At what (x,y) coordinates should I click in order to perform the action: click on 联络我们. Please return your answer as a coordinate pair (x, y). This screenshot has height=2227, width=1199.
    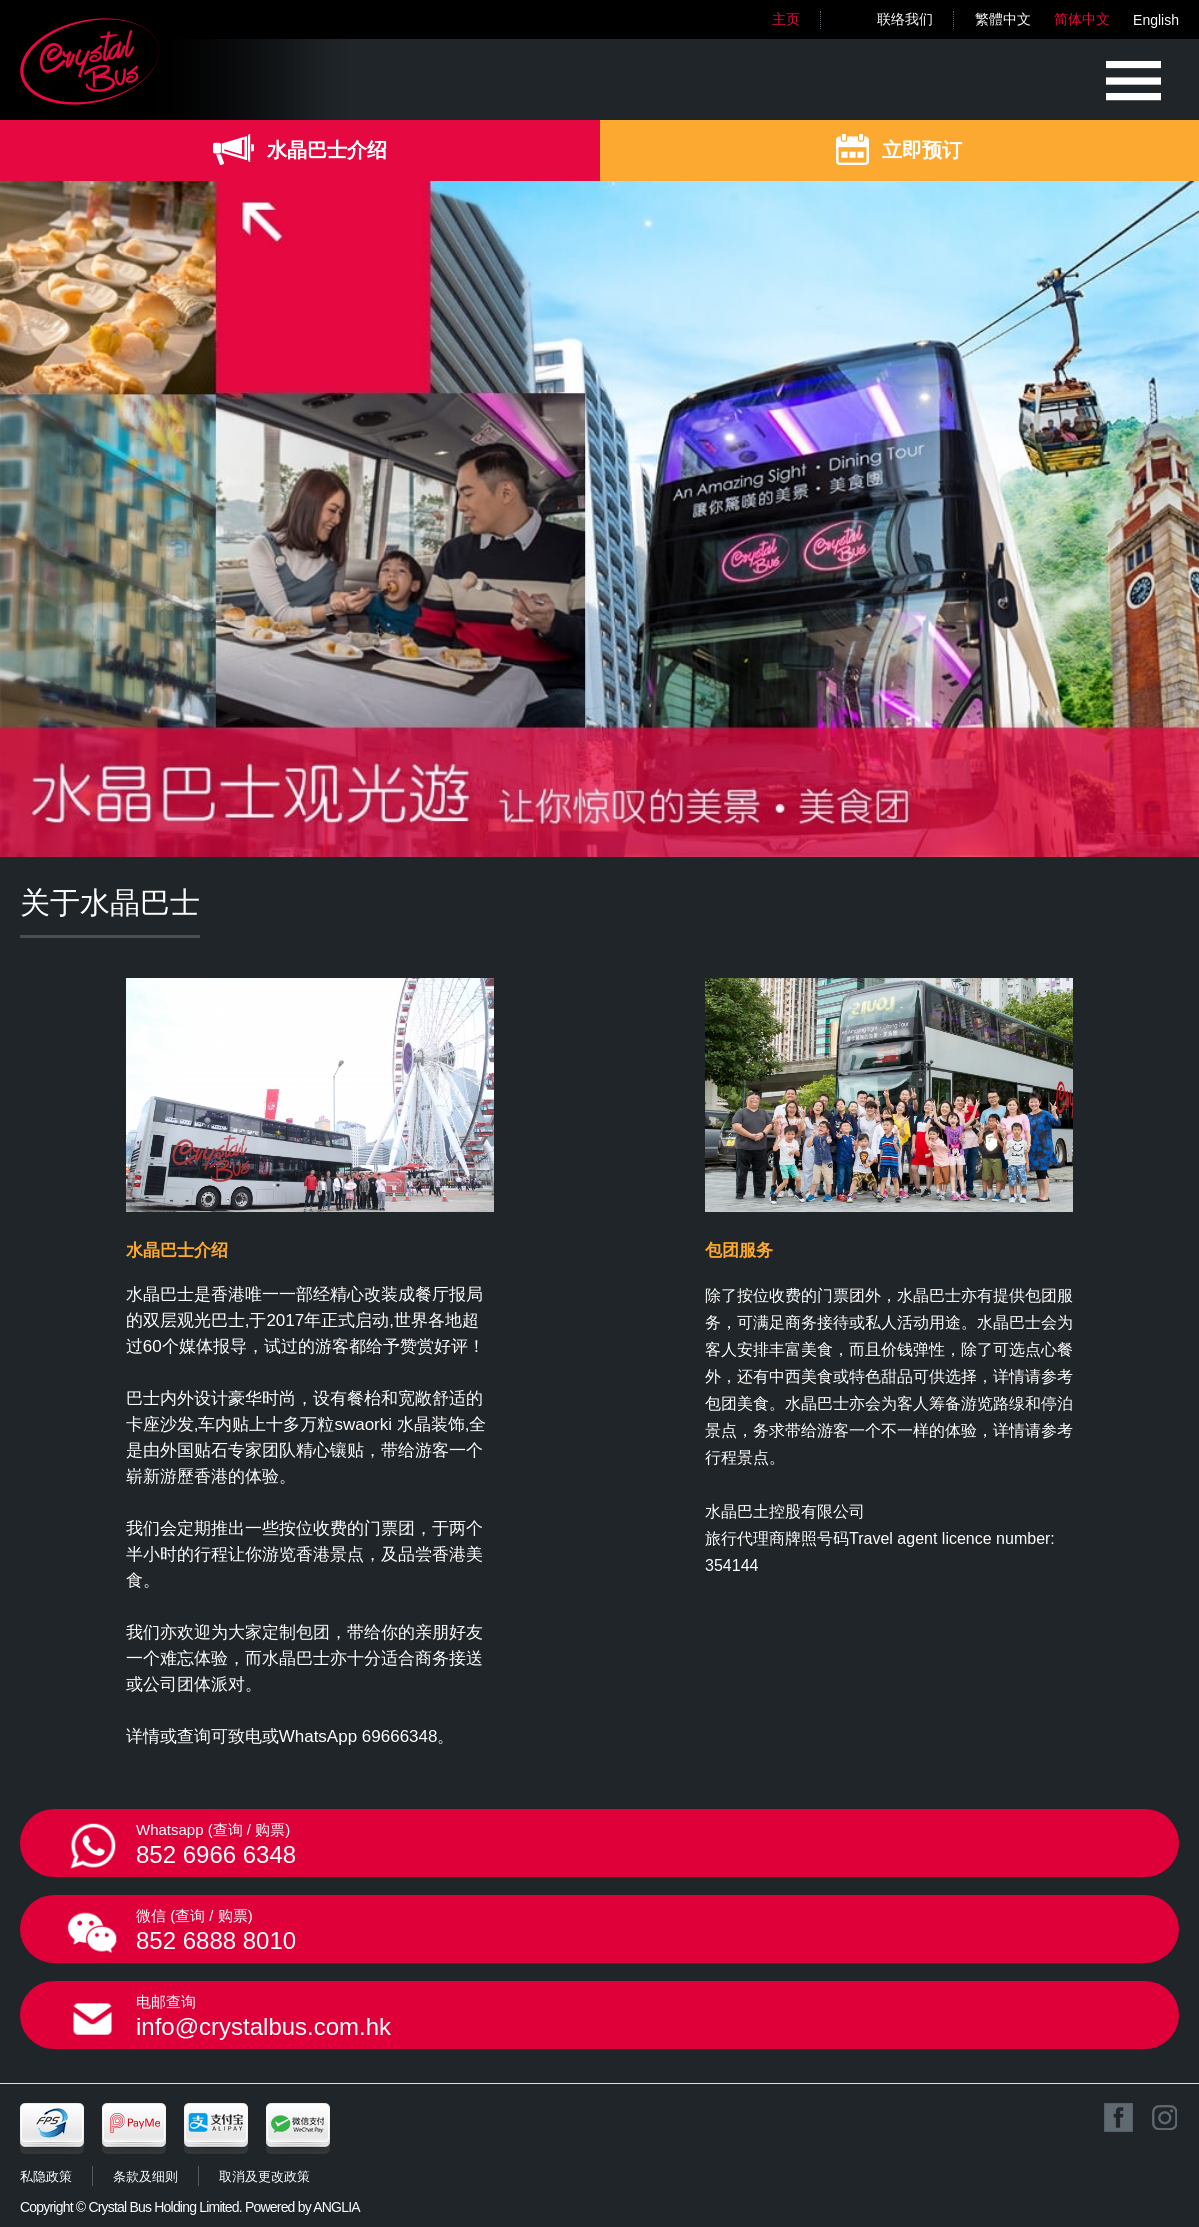
    Looking at the image, I should click on (905, 19).